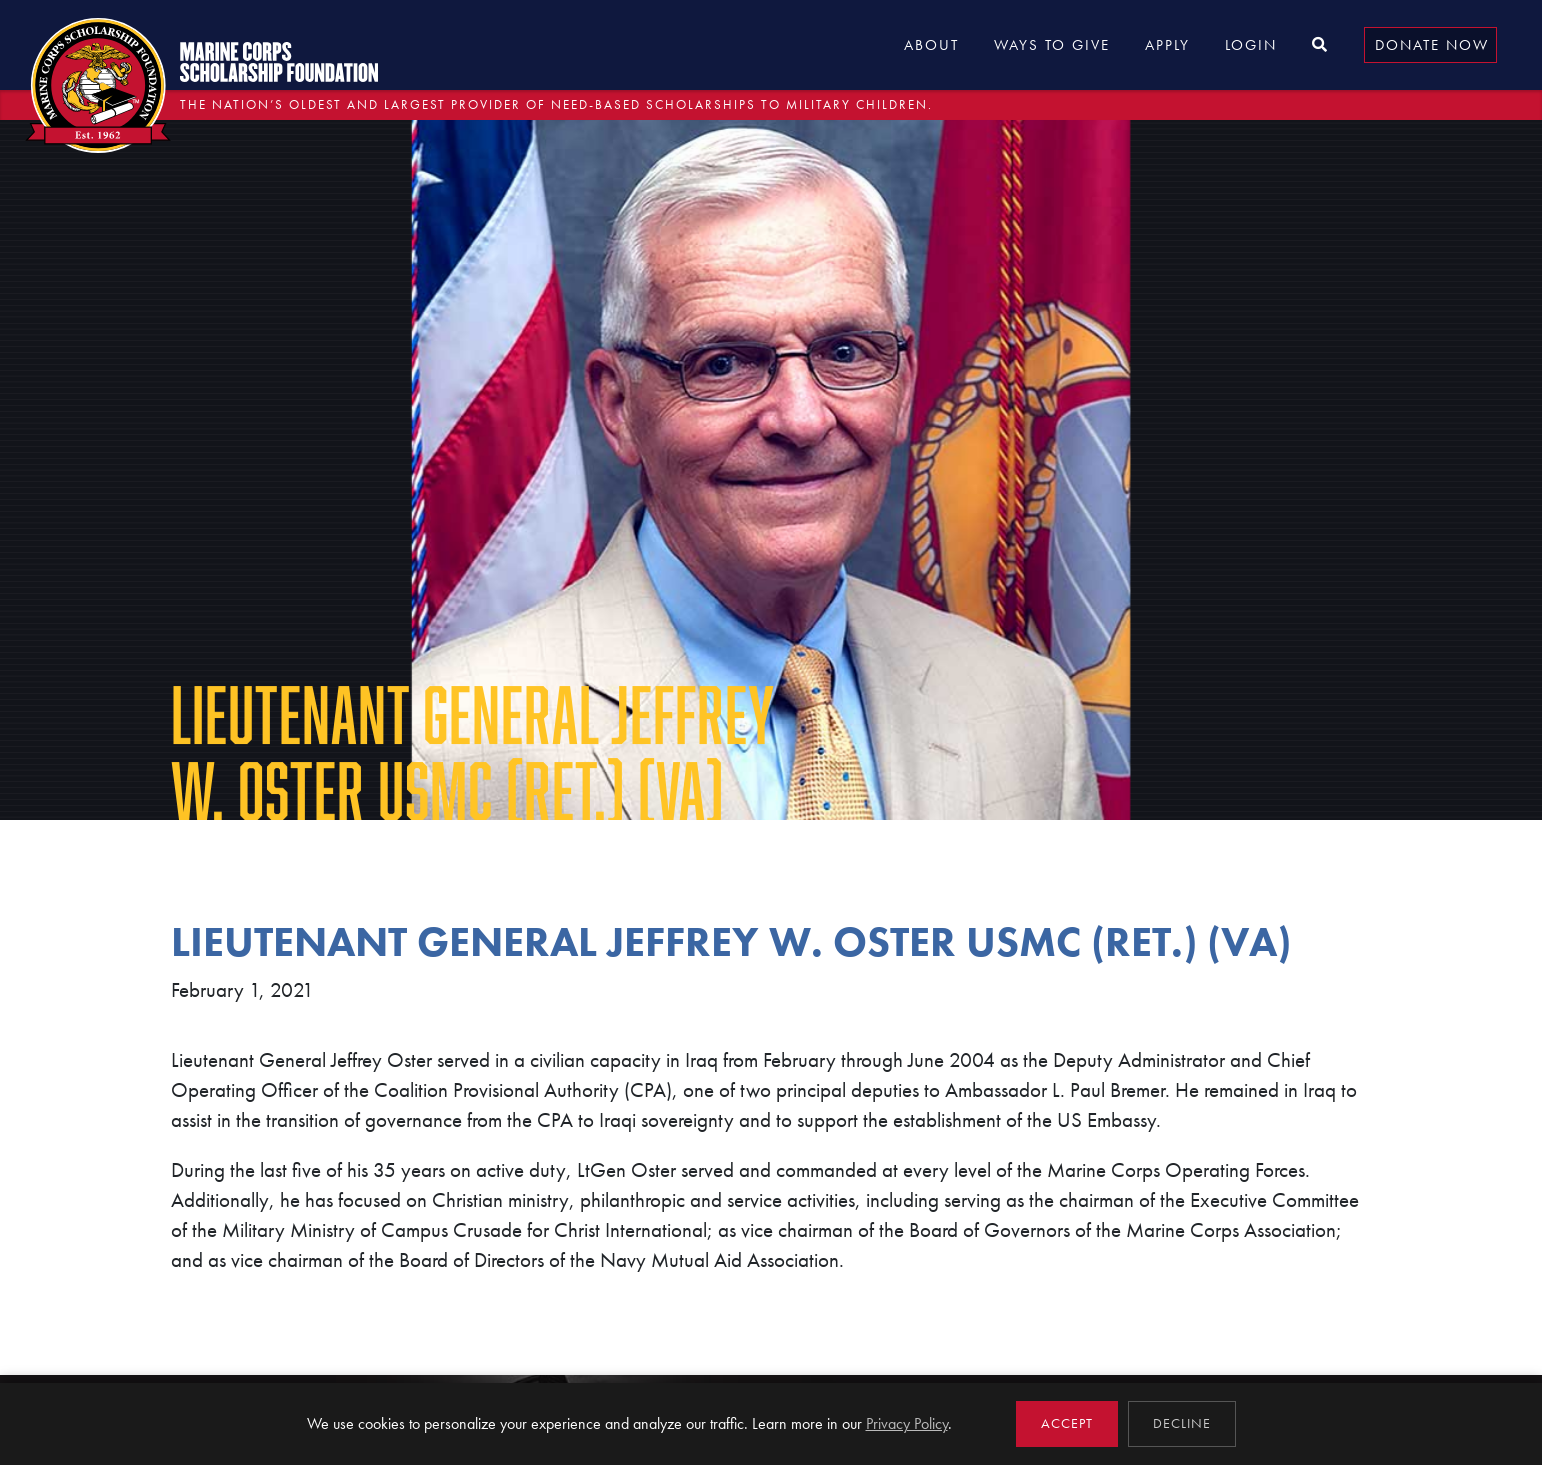 The image size is (1542, 1465). I want to click on Accept, so click(1067, 1423).